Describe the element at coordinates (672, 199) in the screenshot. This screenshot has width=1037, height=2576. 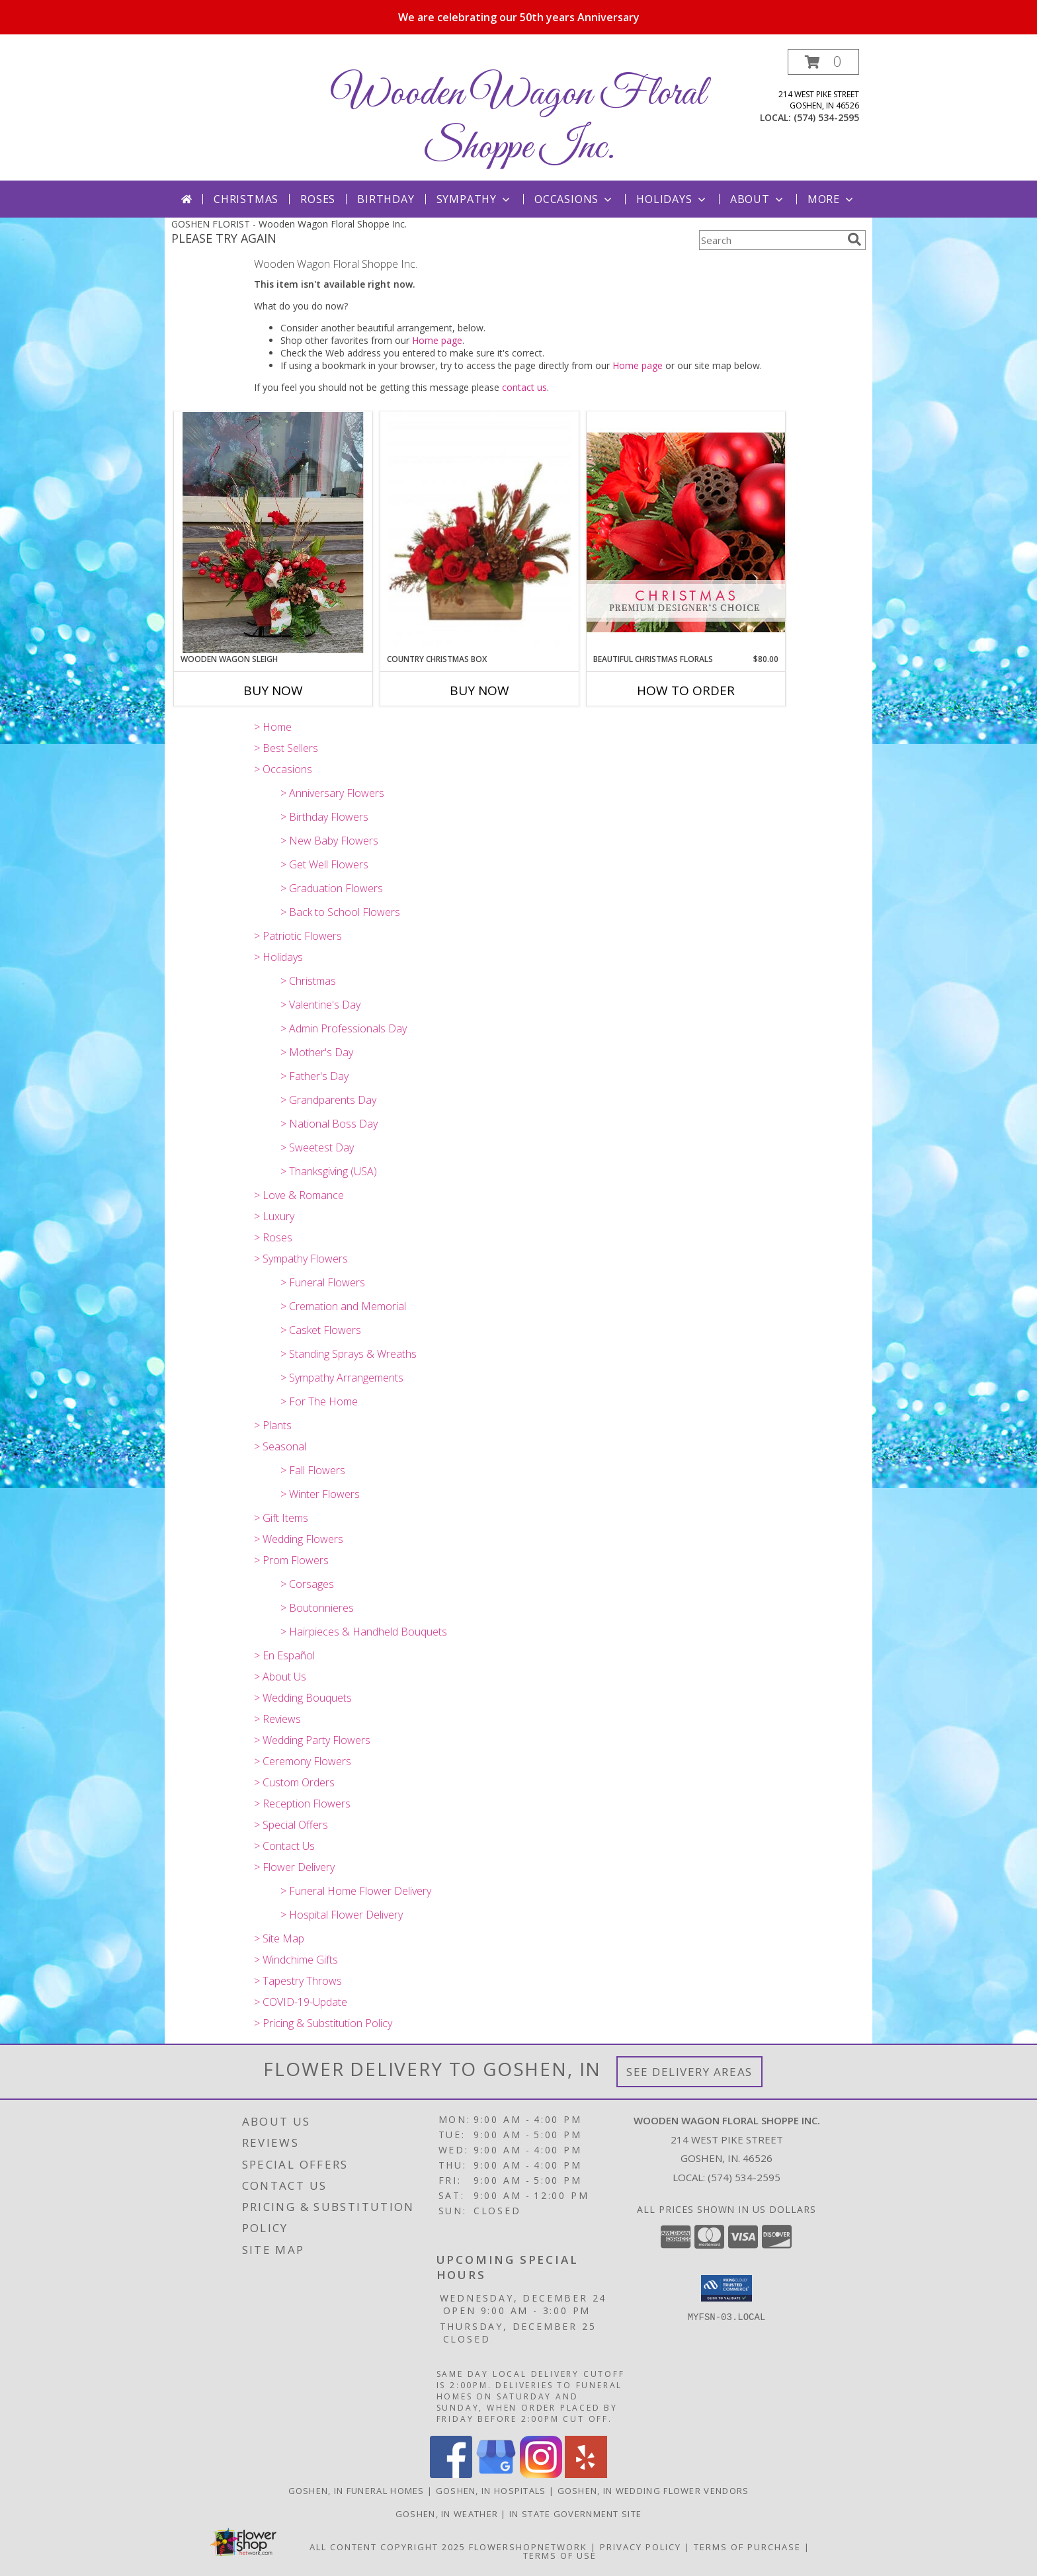
I see `Holidays` at that location.